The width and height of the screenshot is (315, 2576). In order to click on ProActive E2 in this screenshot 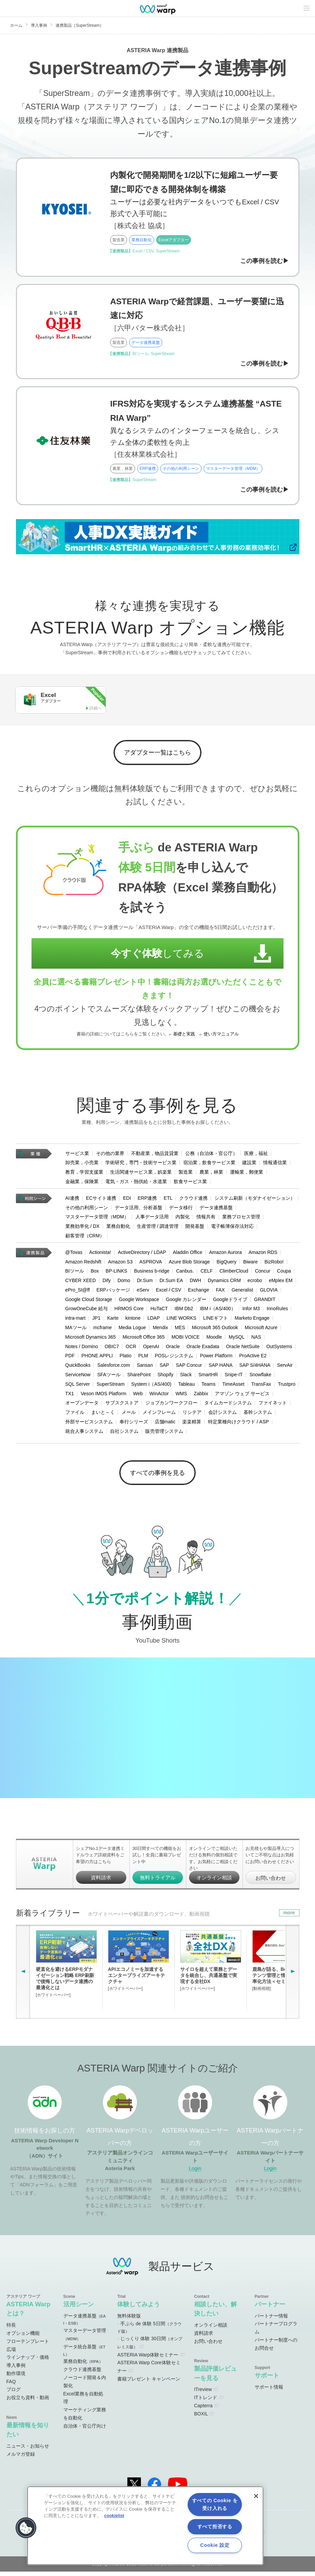, I will do `click(253, 1358)`.